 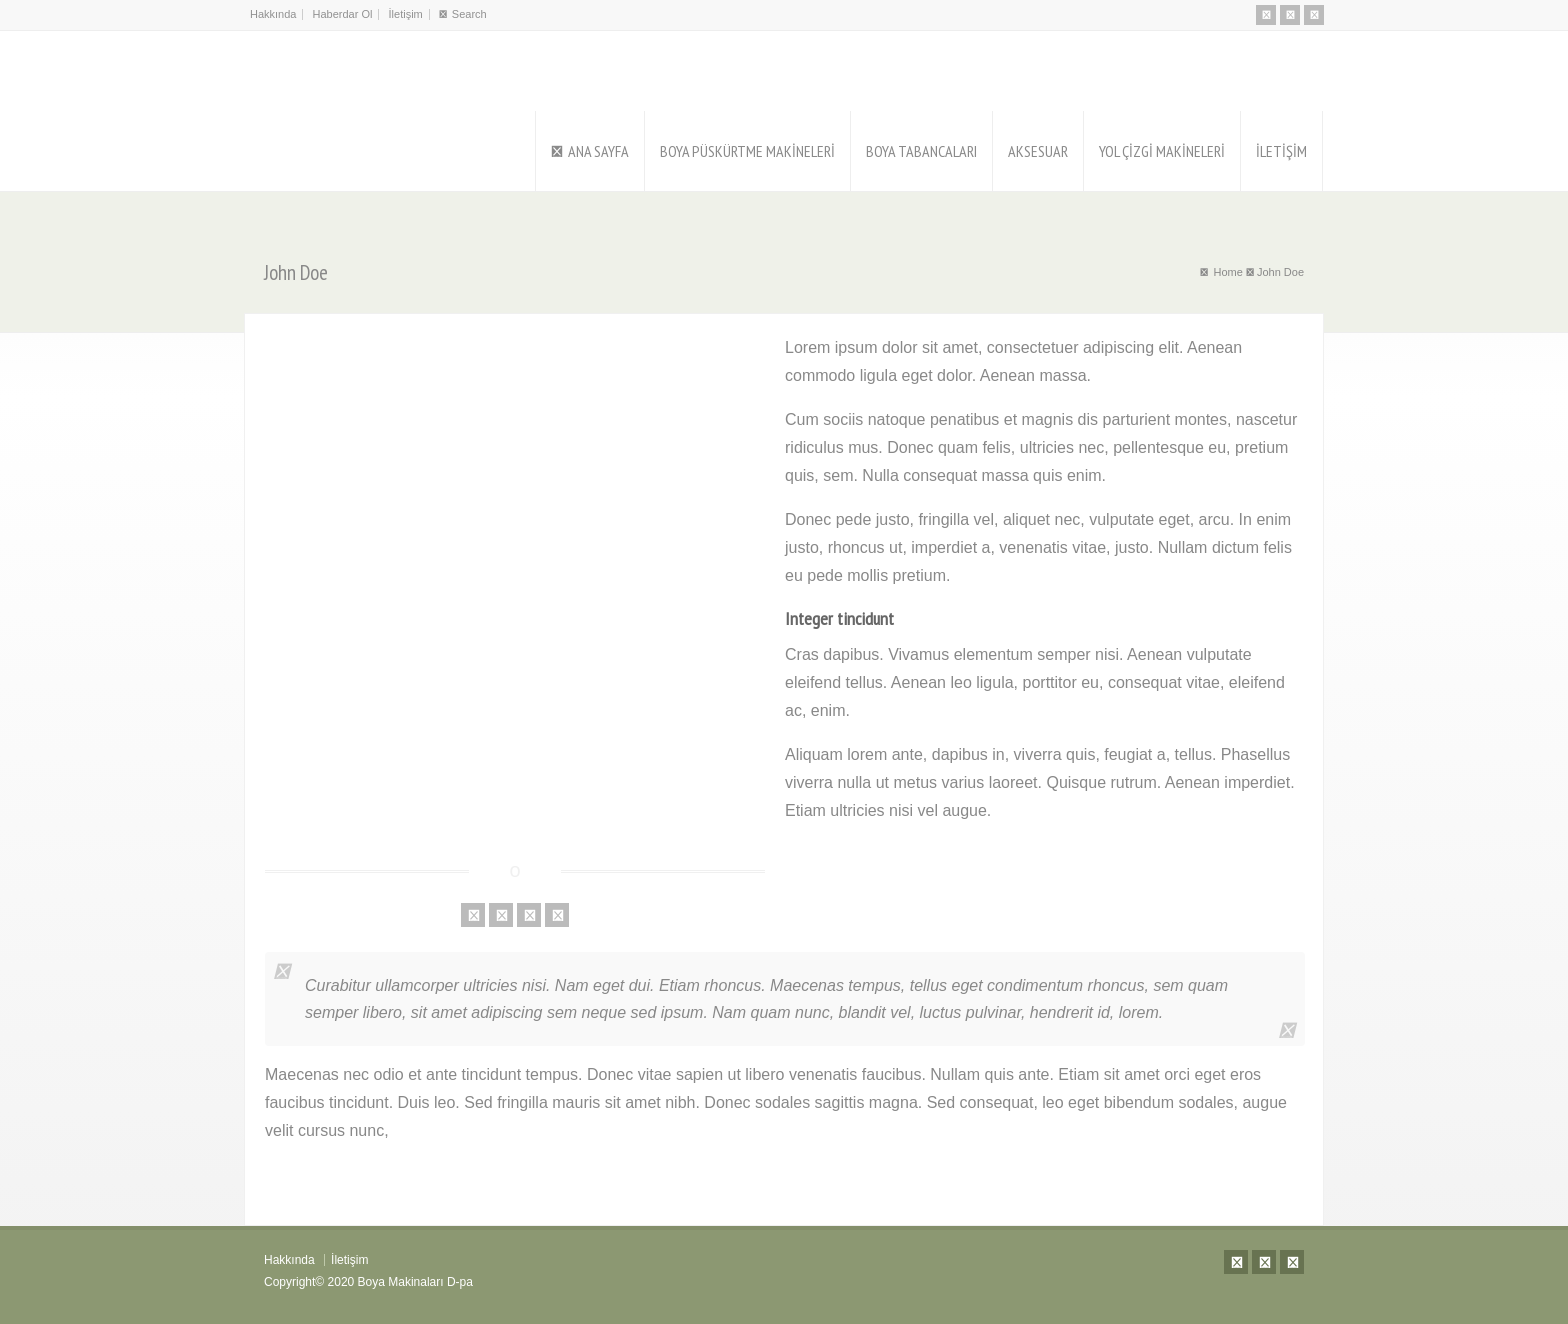 What do you see at coordinates (1281, 151) in the screenshot?
I see `İLETİŞİM` at bounding box center [1281, 151].